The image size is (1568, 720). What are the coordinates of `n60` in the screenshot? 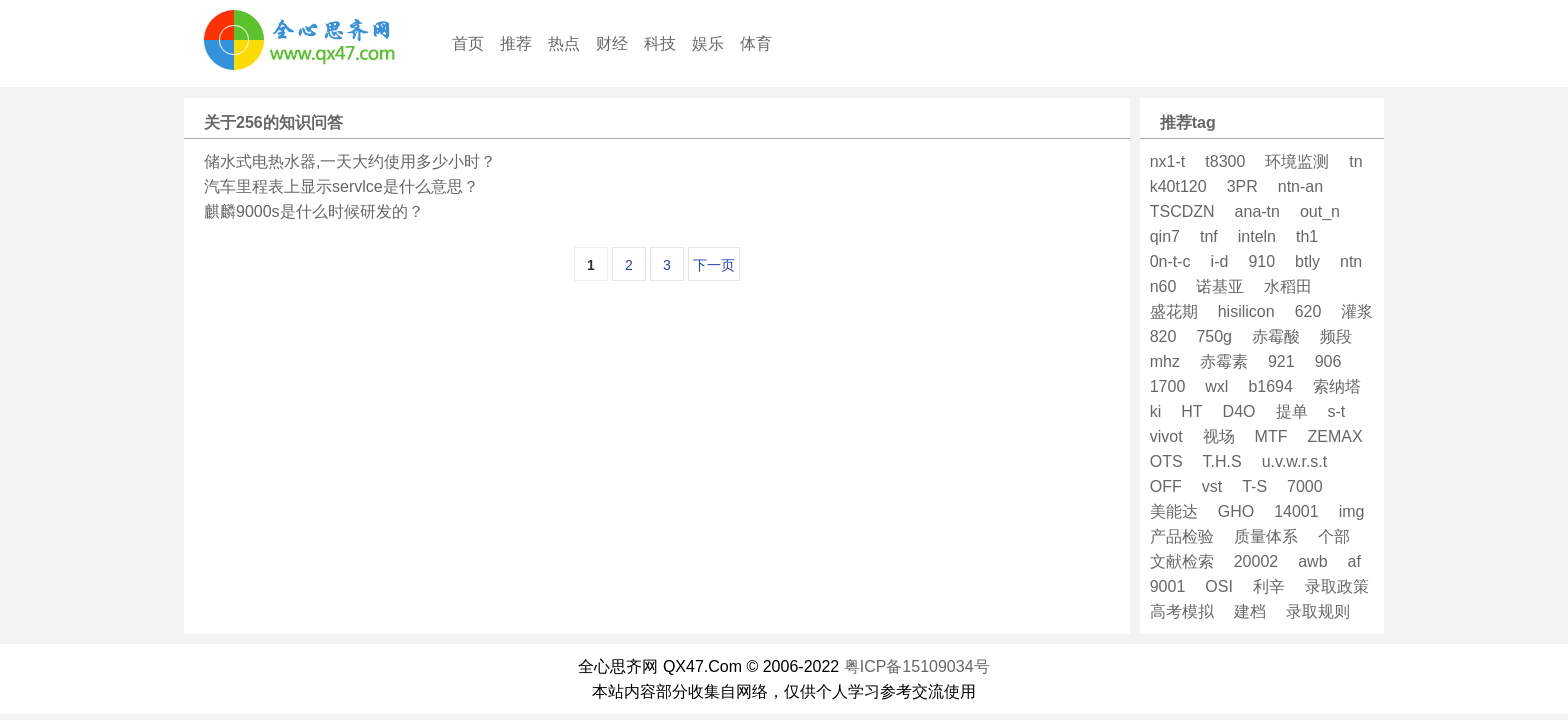 It's located at (1163, 286).